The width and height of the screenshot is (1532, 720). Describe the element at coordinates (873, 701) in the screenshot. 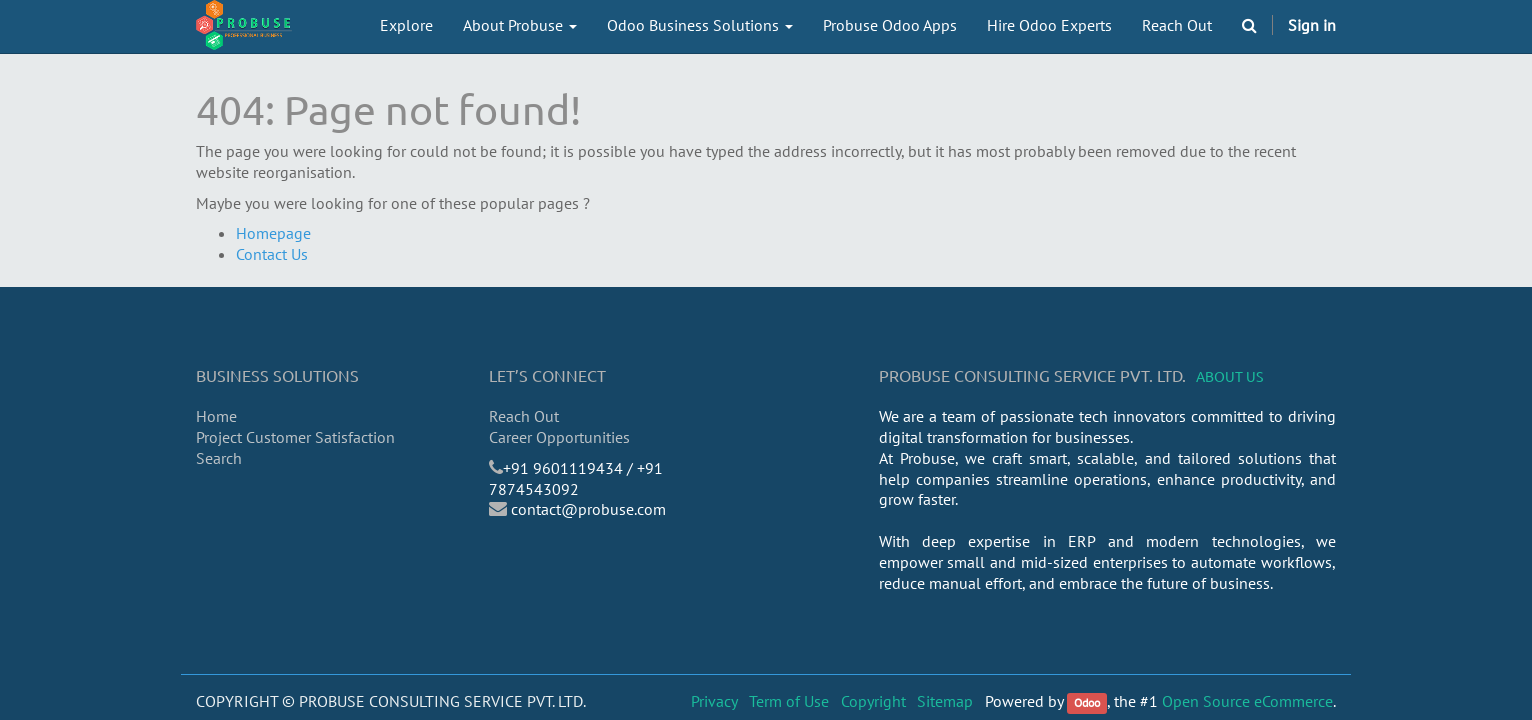

I see `Copyright` at that location.